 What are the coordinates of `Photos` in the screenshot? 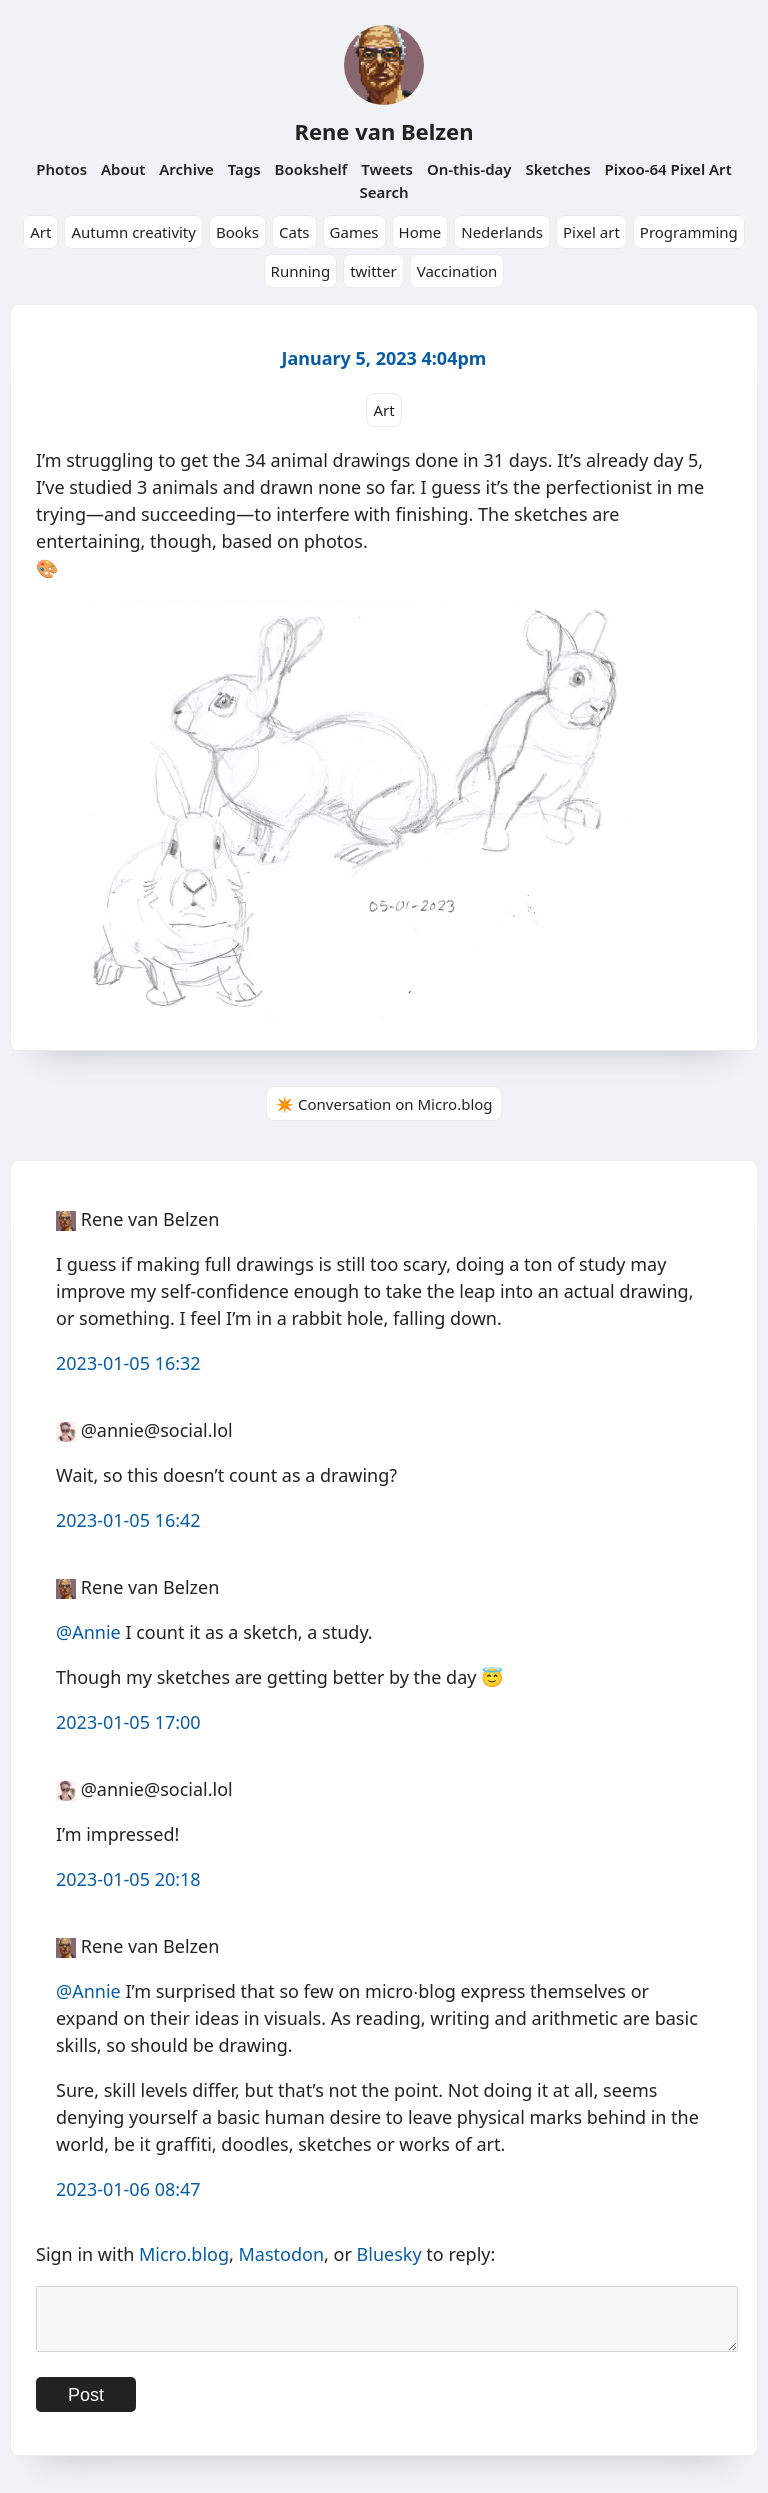 It's located at (61, 169).